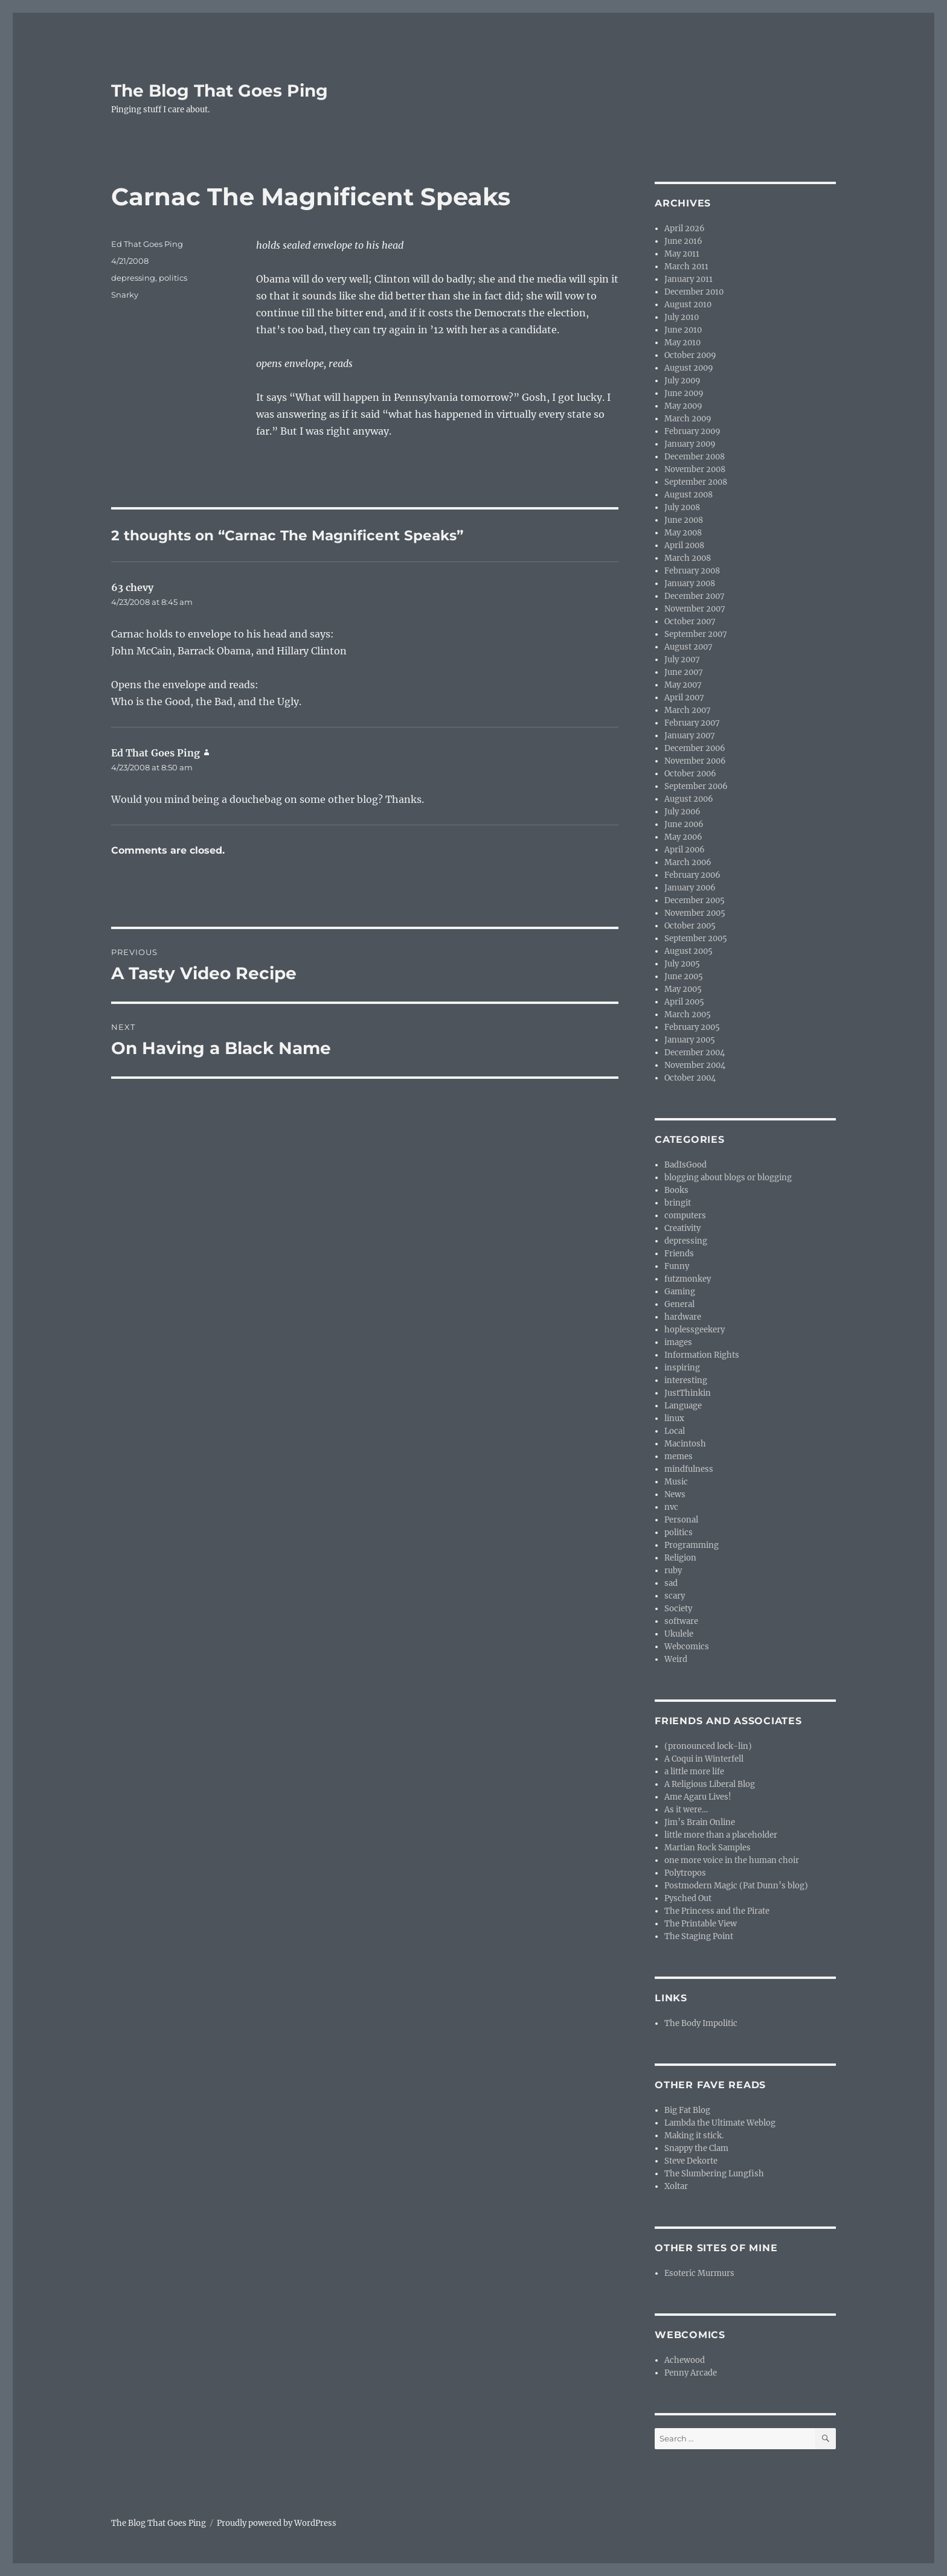 This screenshot has width=947, height=2576. I want to click on As it were…, so click(686, 1809).